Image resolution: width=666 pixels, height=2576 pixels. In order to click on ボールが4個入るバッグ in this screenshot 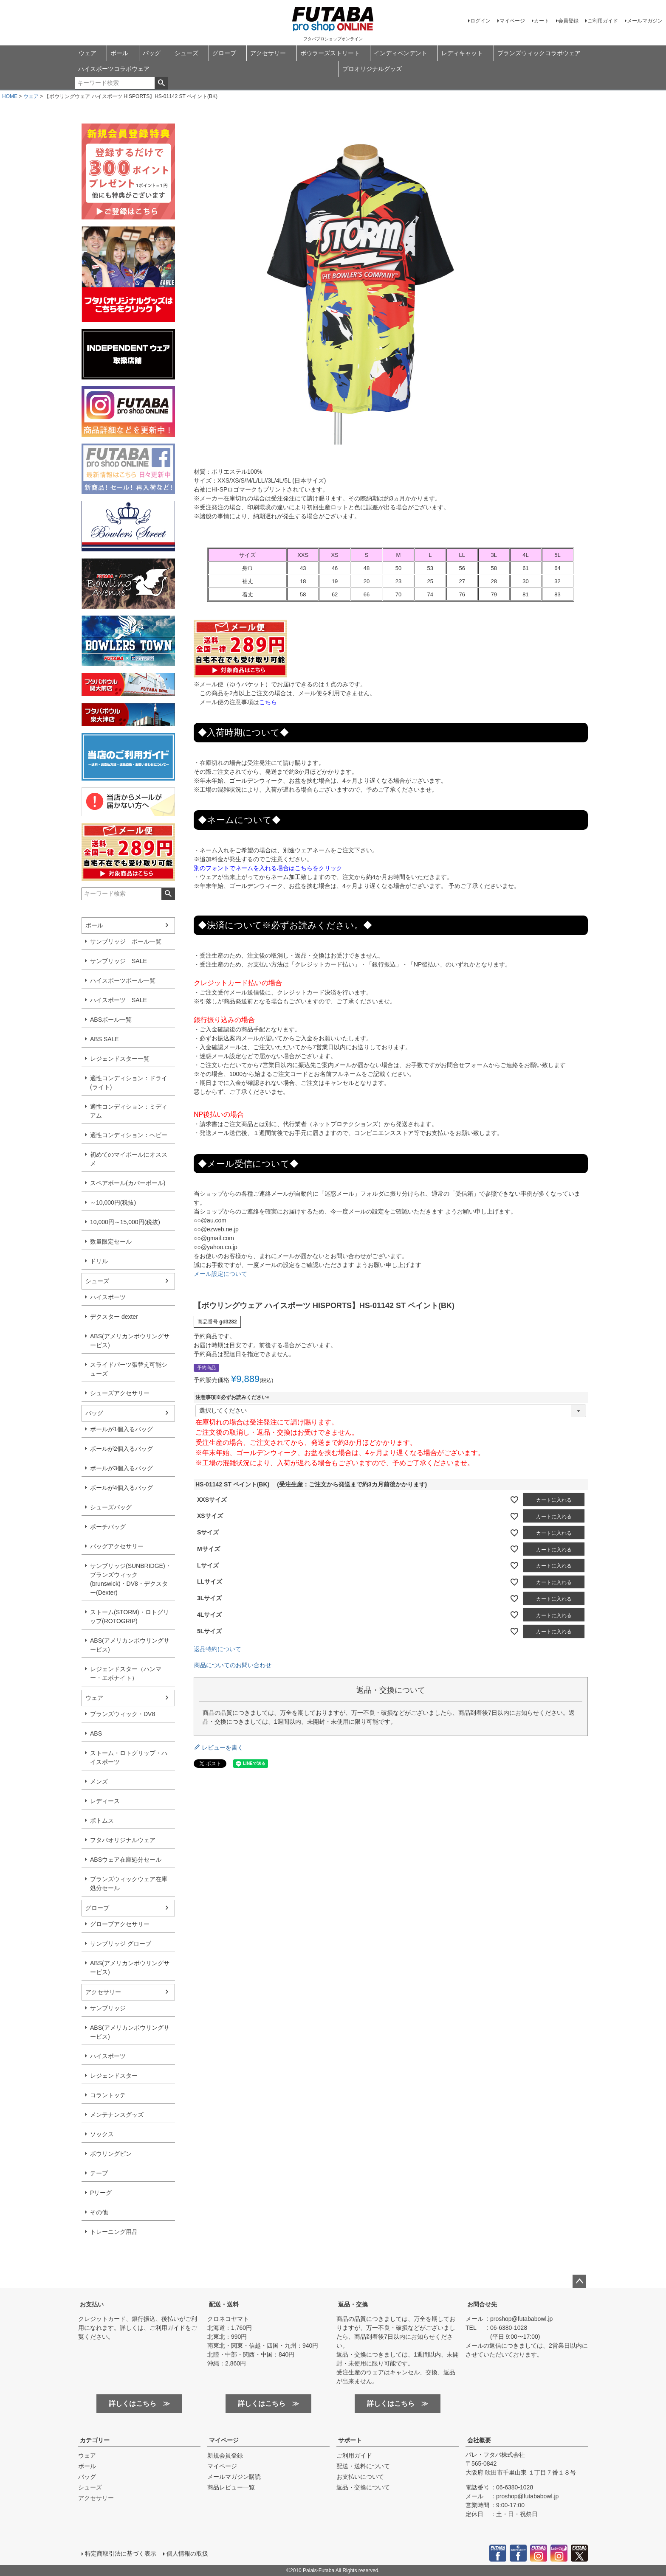, I will do `click(121, 1487)`.